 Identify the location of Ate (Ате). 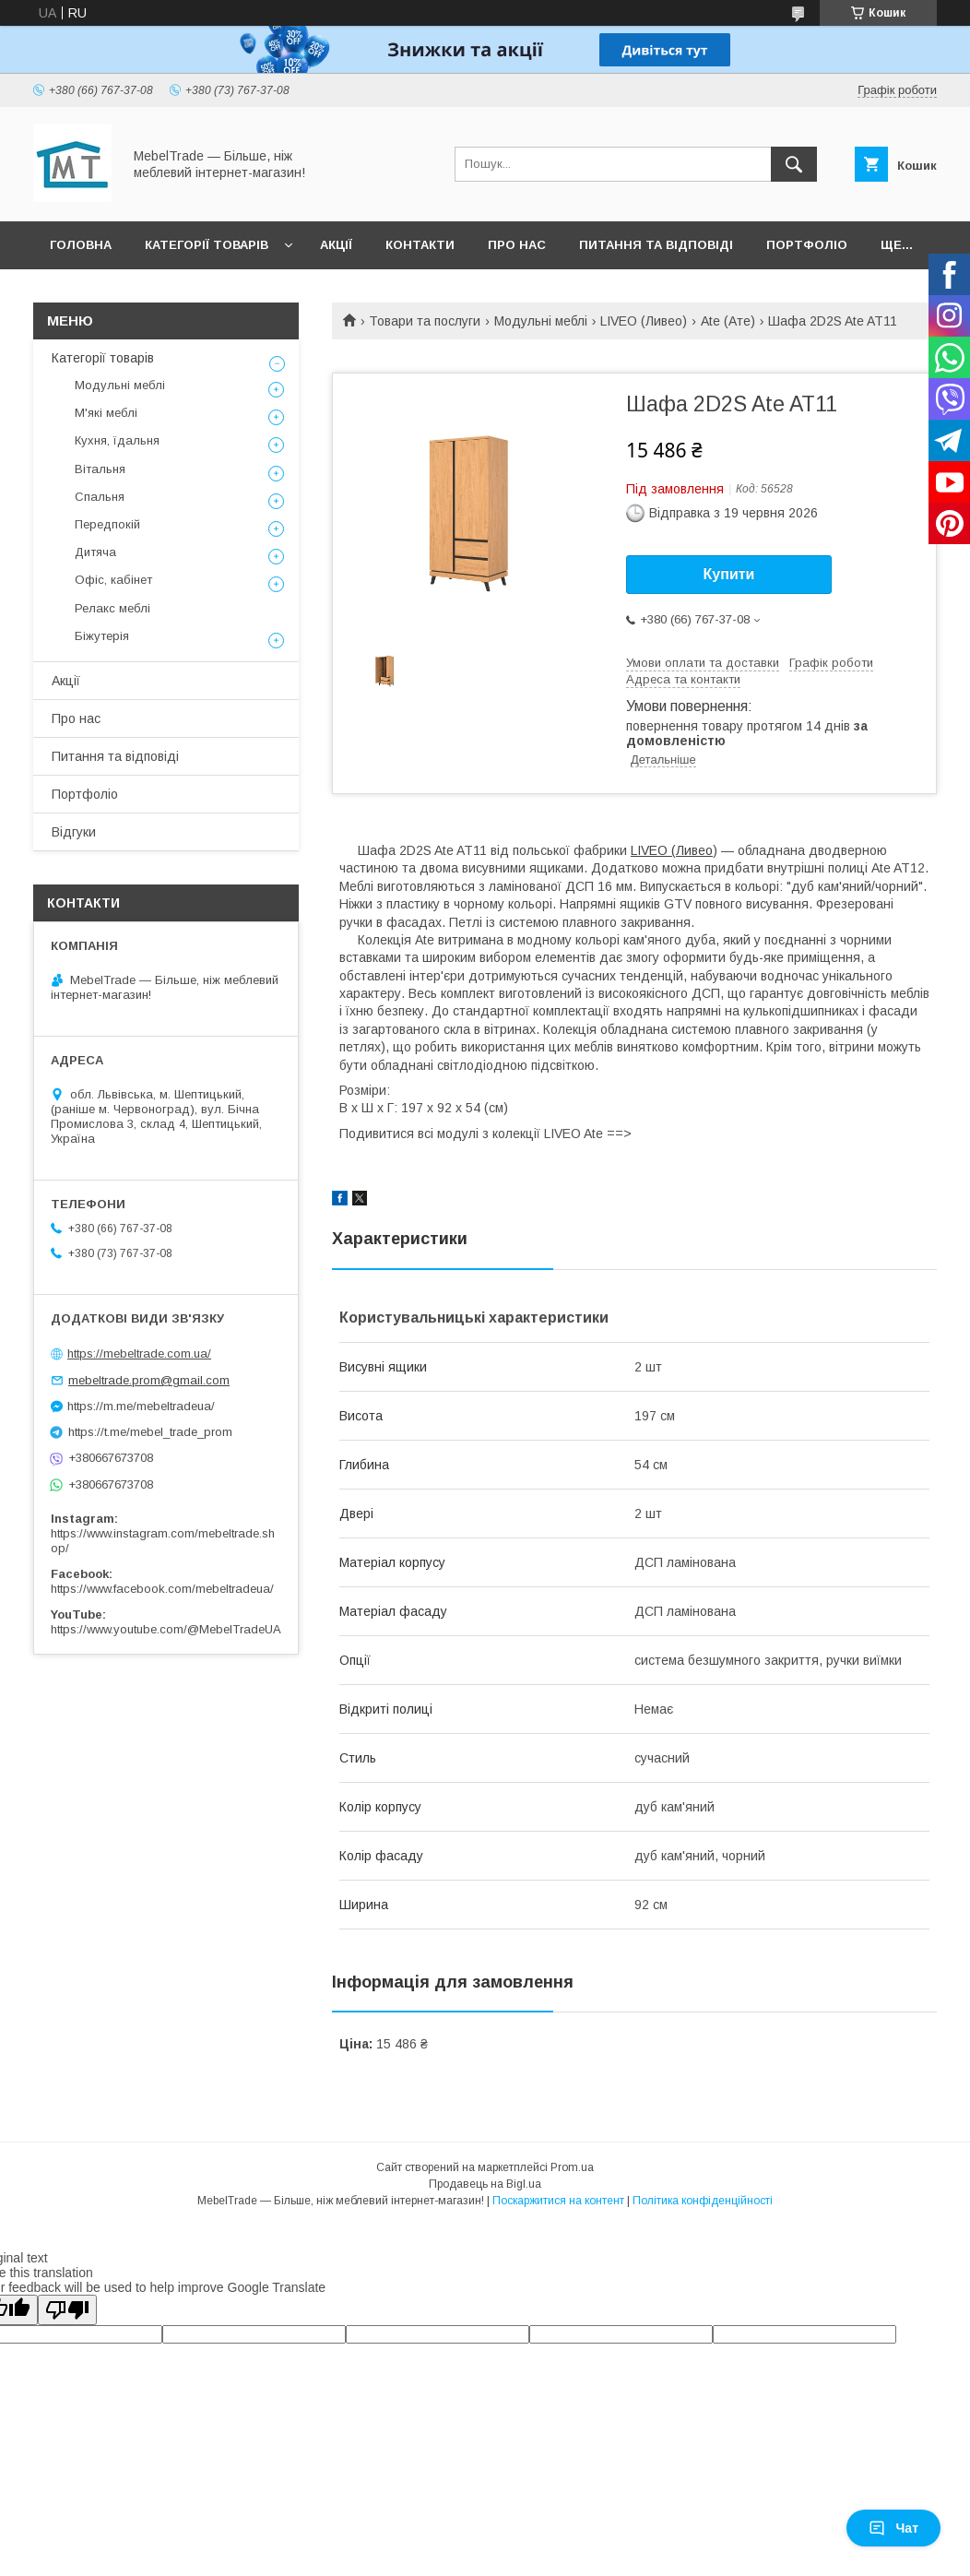
(728, 321).